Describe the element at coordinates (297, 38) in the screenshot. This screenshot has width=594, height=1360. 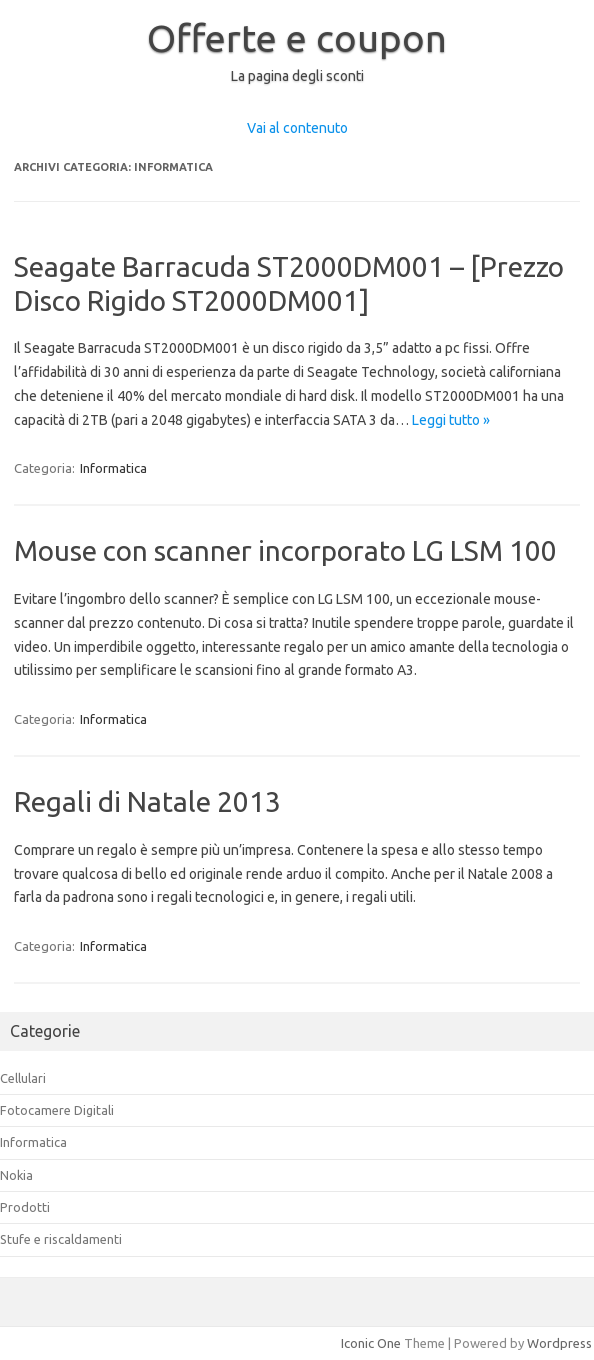
I see `Offerte e coupon` at that location.